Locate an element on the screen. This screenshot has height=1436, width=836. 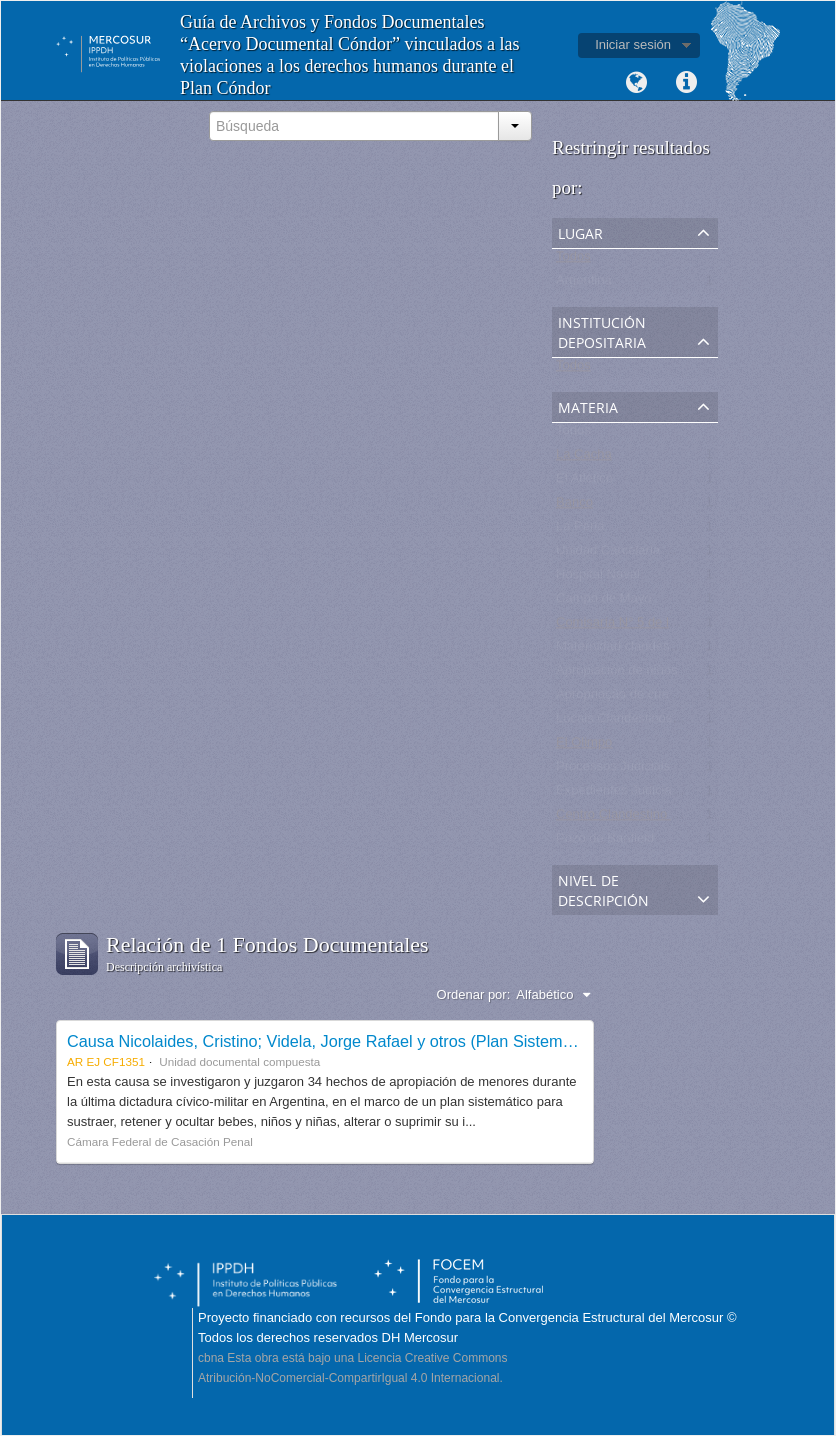
Argentina is located at coordinates (584, 284).